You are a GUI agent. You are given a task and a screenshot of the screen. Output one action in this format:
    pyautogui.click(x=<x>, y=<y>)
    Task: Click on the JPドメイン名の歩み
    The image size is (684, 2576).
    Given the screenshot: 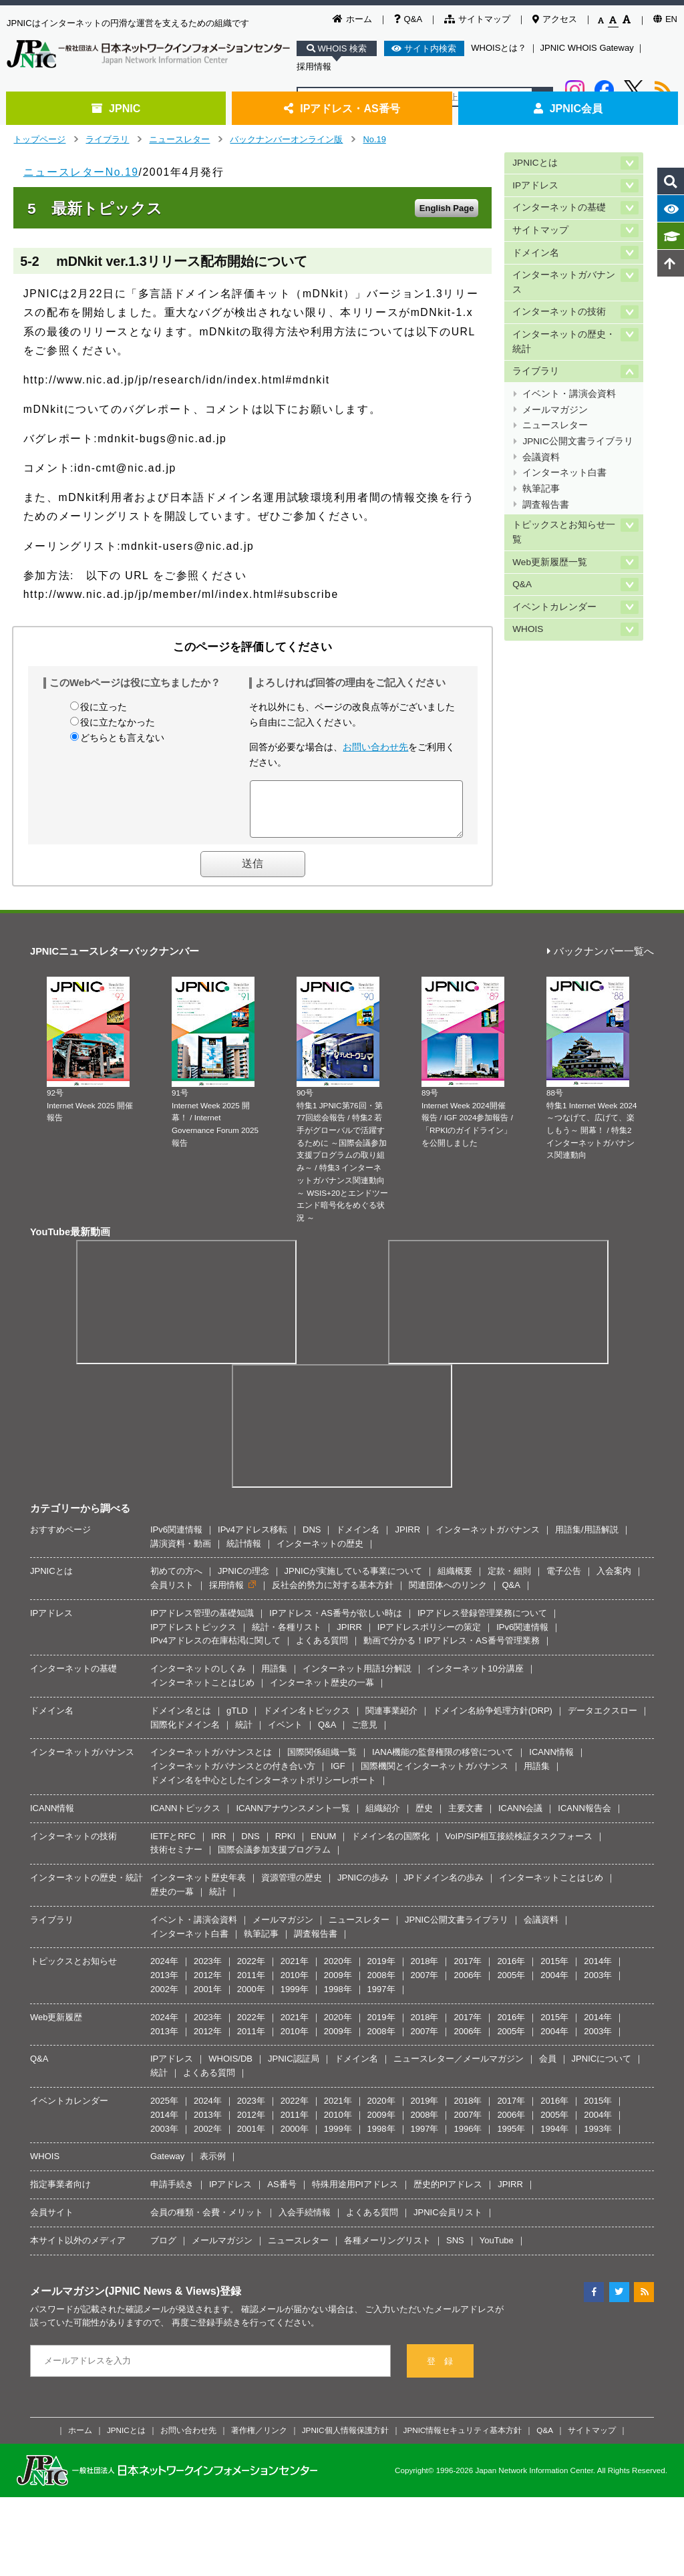 What is the action you would take?
    pyautogui.click(x=444, y=1888)
    